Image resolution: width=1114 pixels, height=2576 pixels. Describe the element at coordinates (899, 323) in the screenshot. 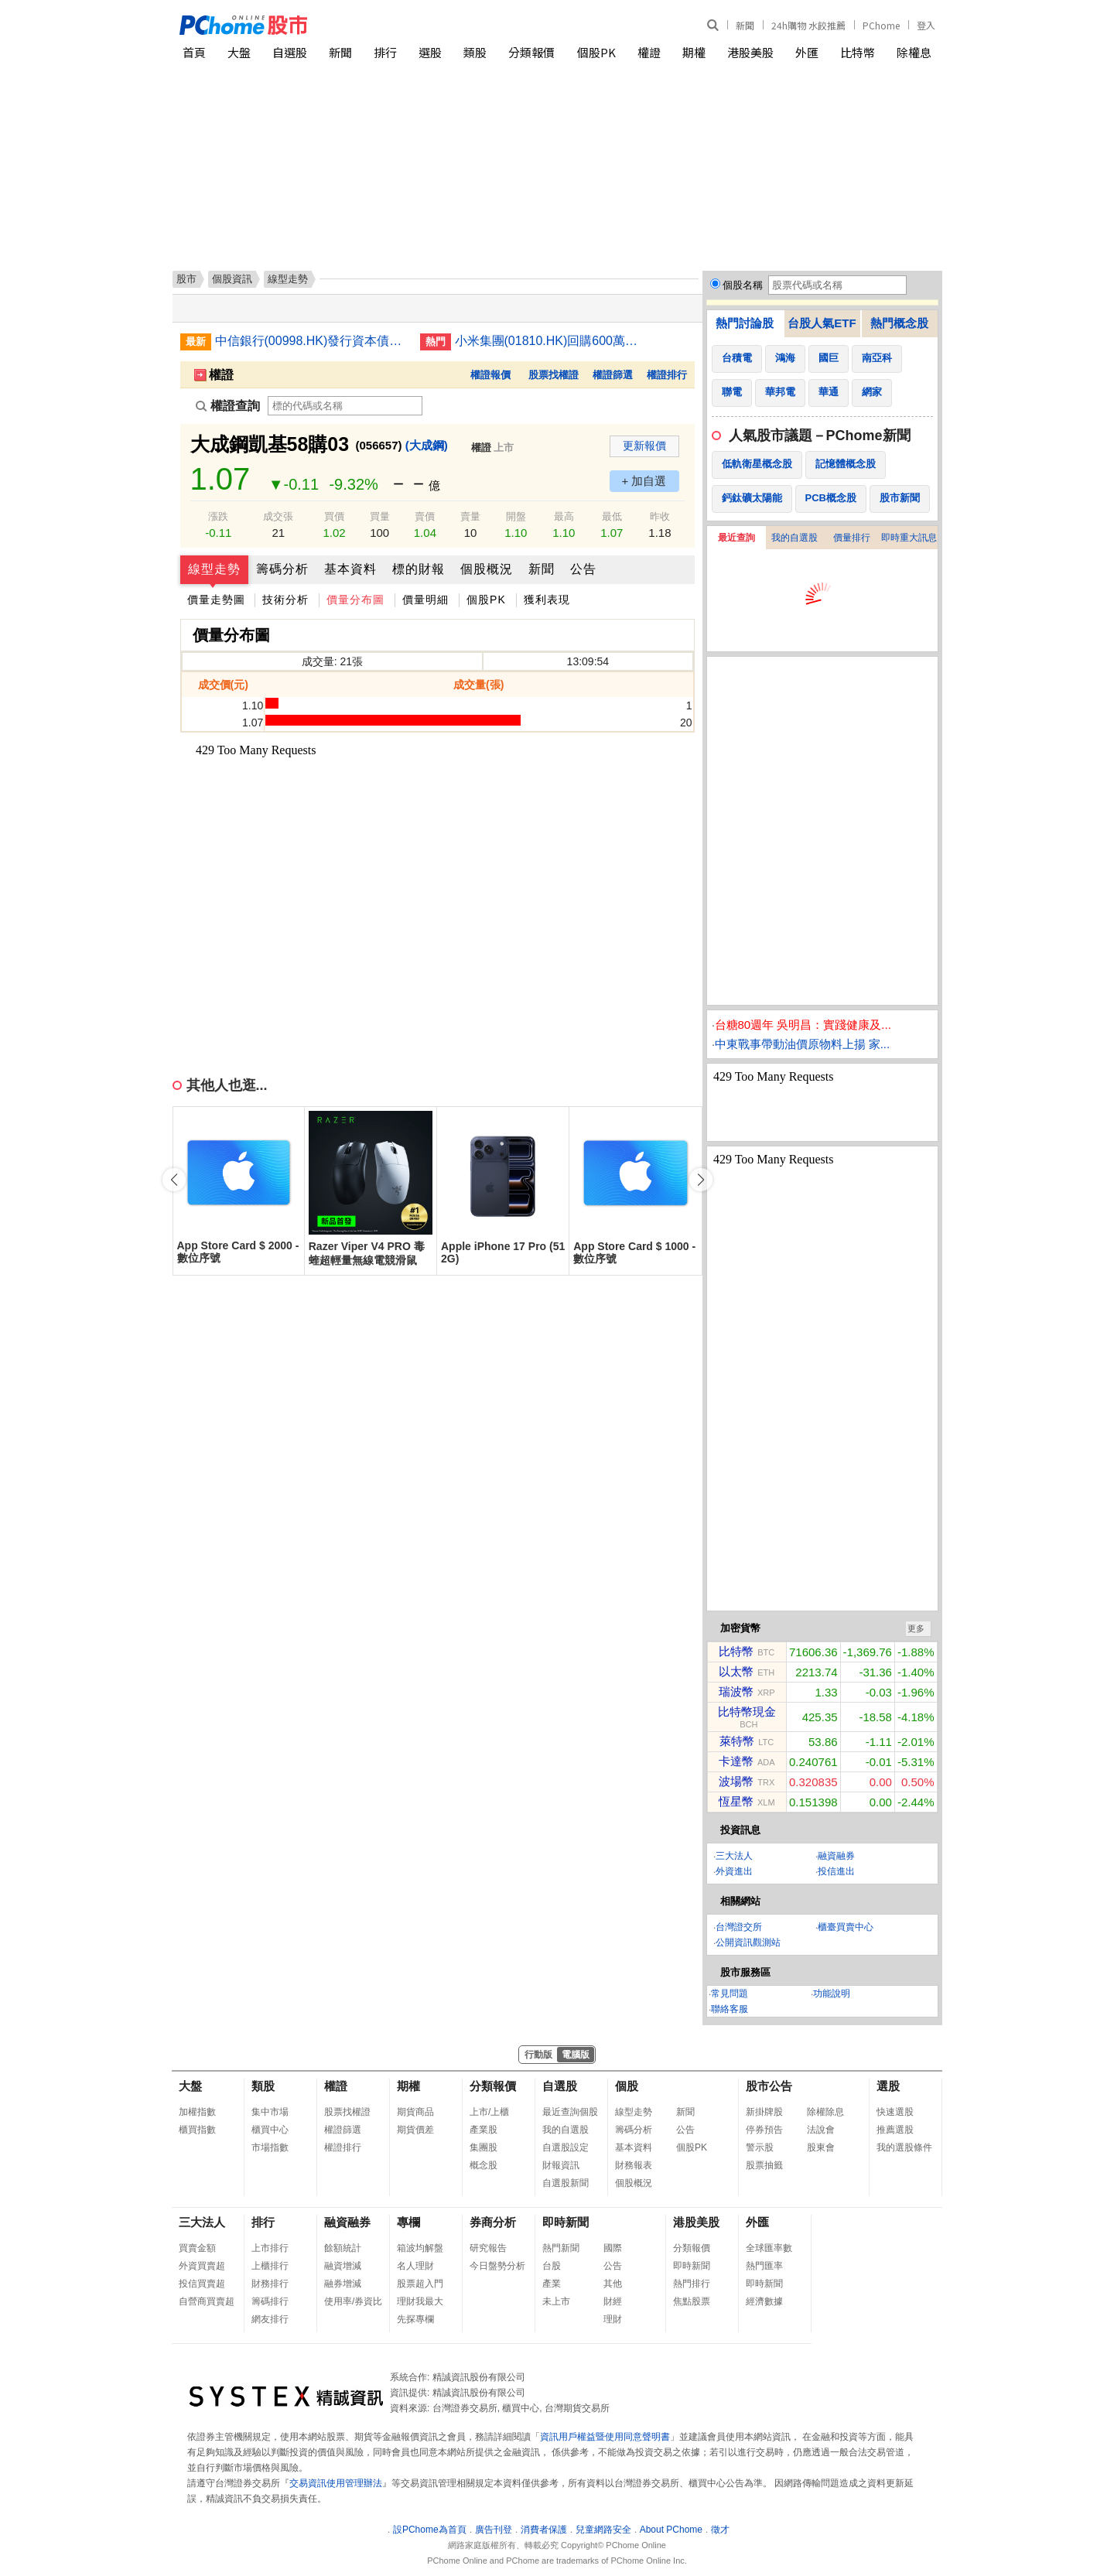

I see `熱門概念股` at that location.